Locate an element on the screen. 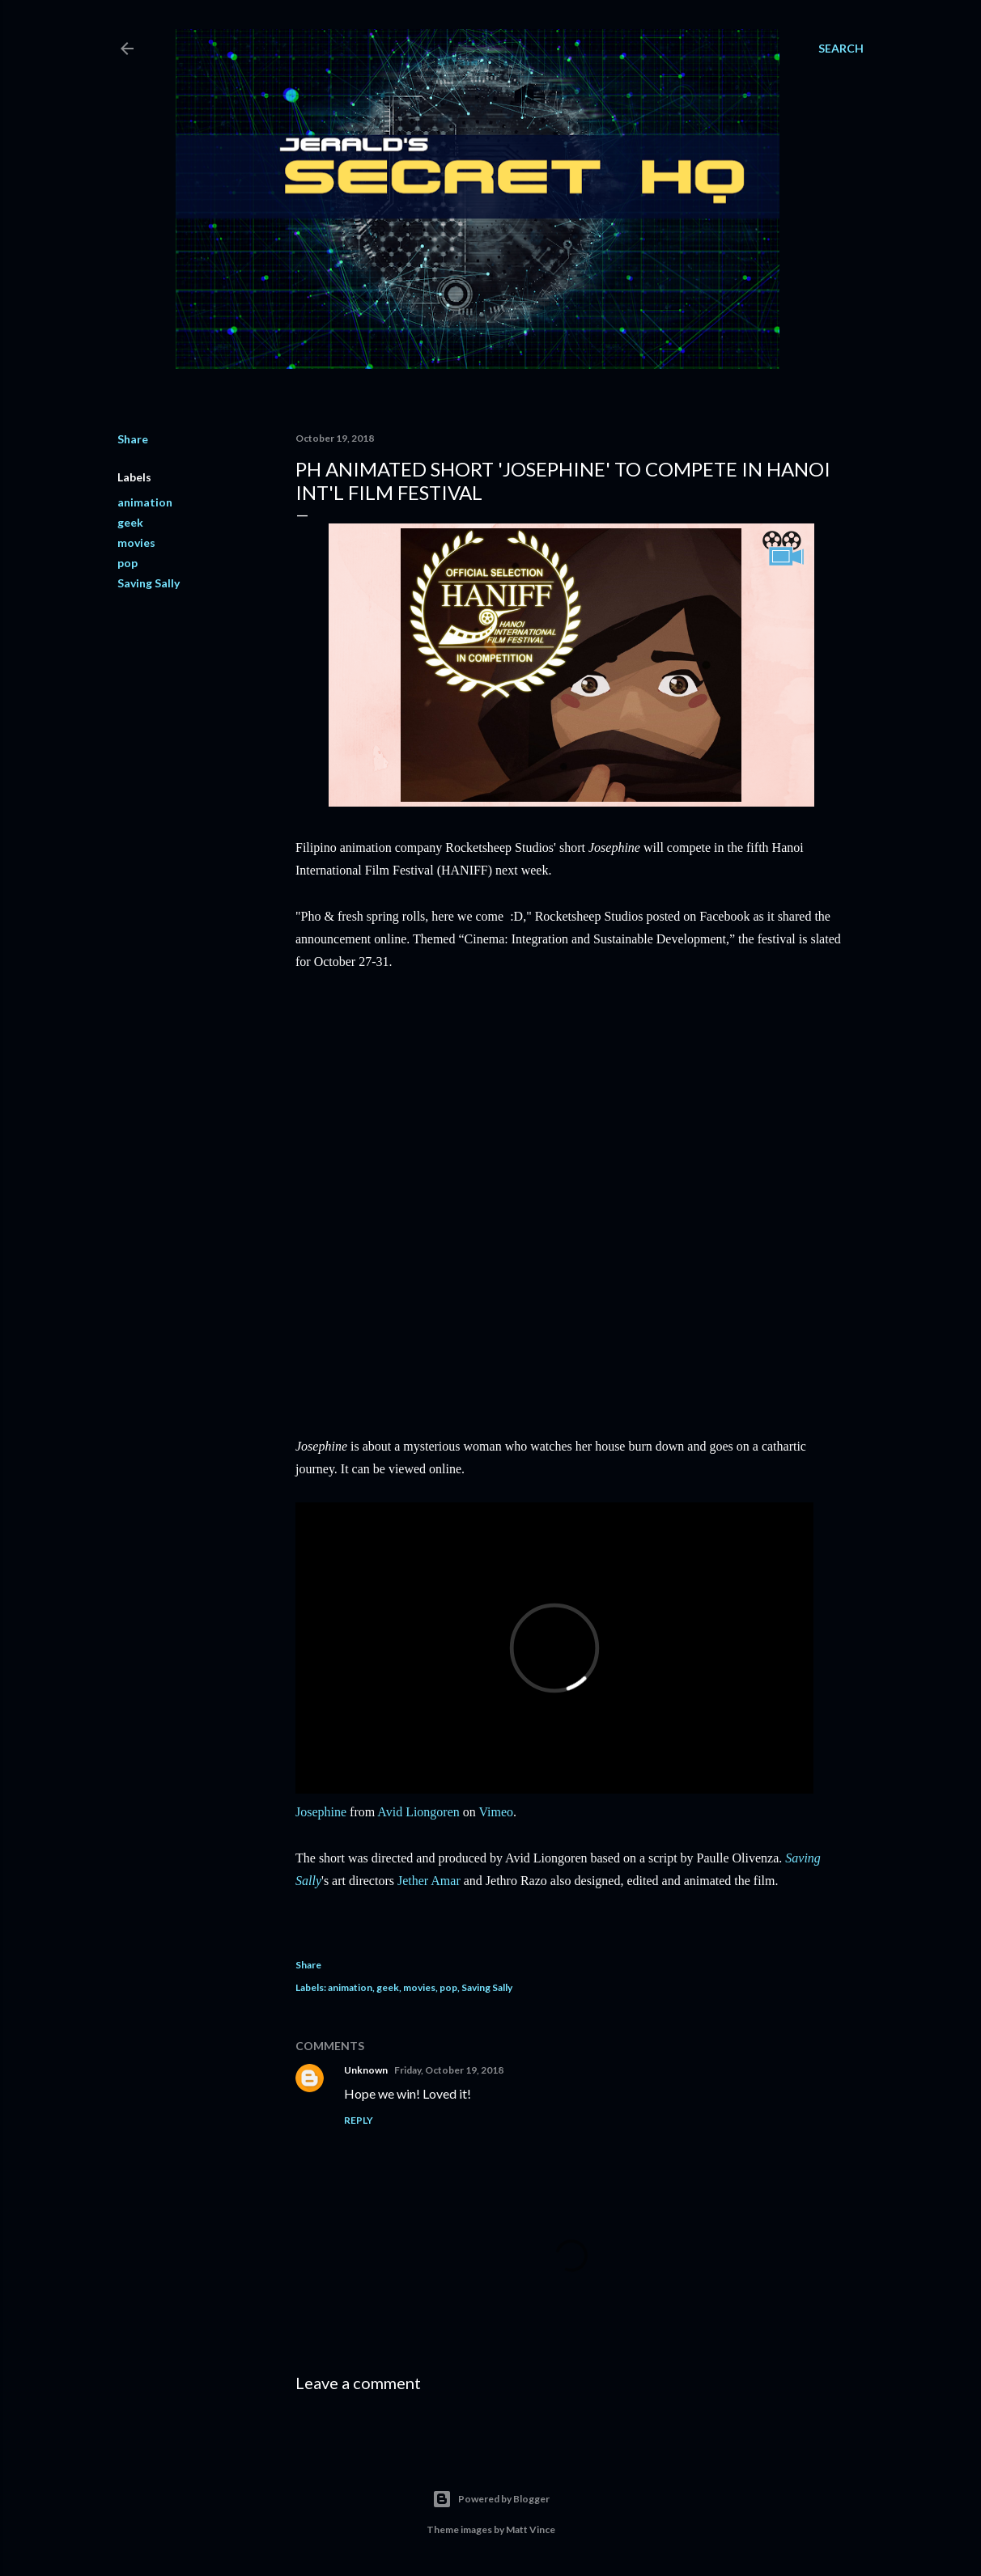 Image resolution: width=981 pixels, height=2576 pixels. Avid Liongoren is located at coordinates (418, 1812).